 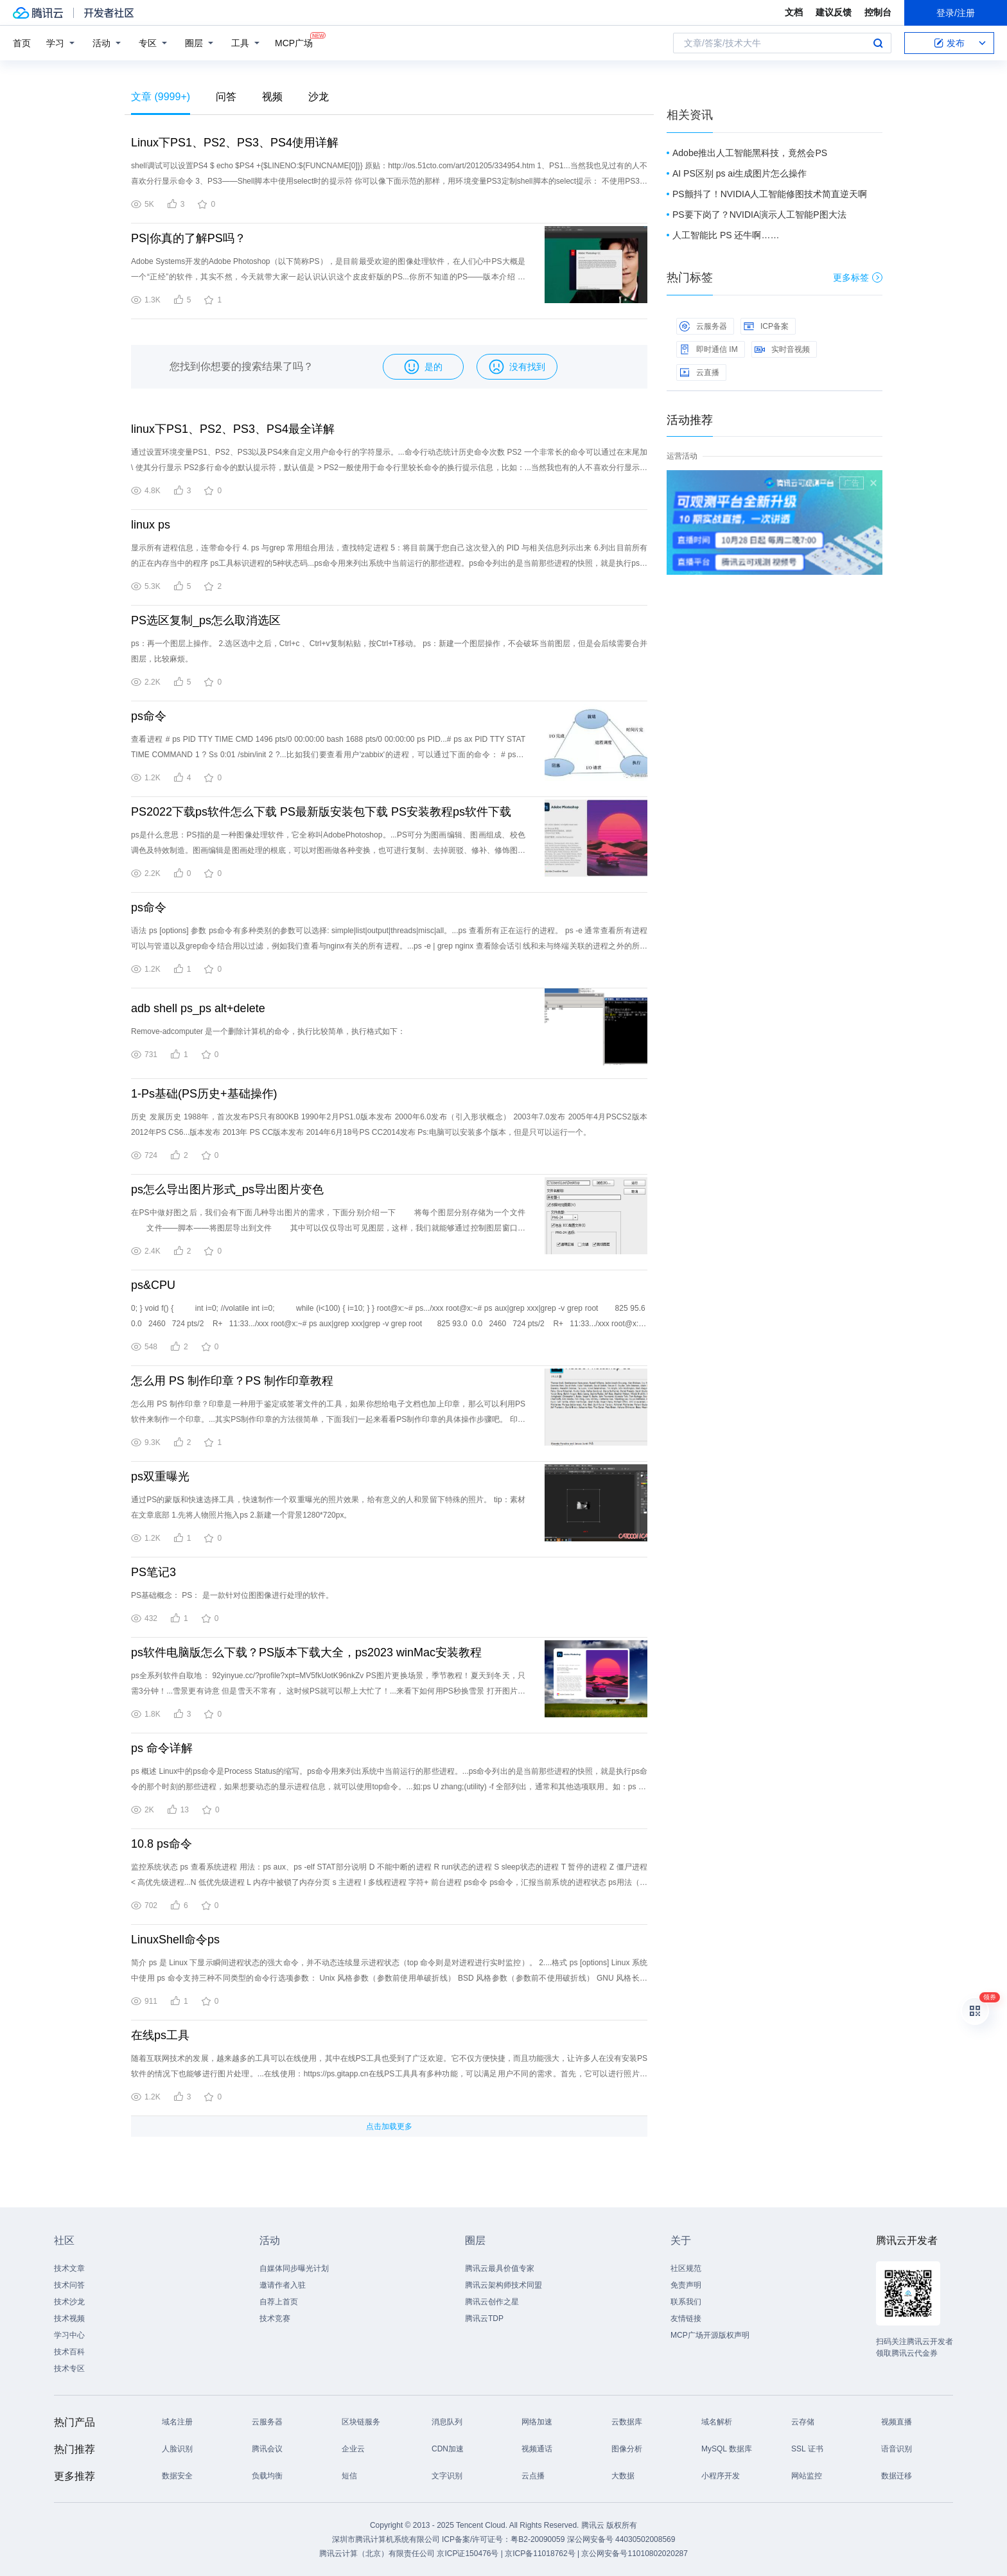 What do you see at coordinates (802, 2421) in the screenshot?
I see `云存储` at bounding box center [802, 2421].